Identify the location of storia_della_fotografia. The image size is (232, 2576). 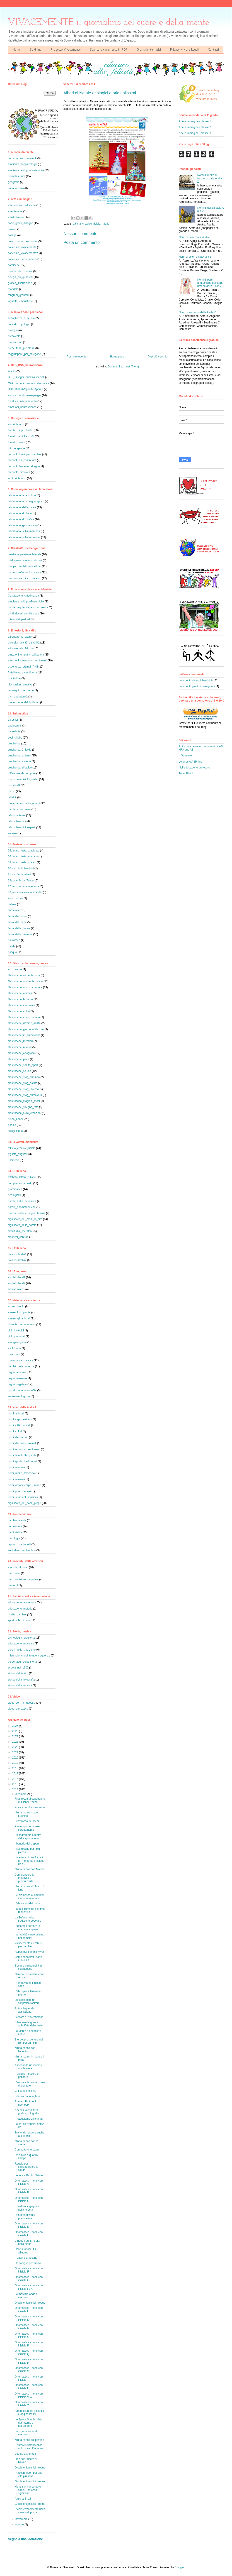
(21, 1679).